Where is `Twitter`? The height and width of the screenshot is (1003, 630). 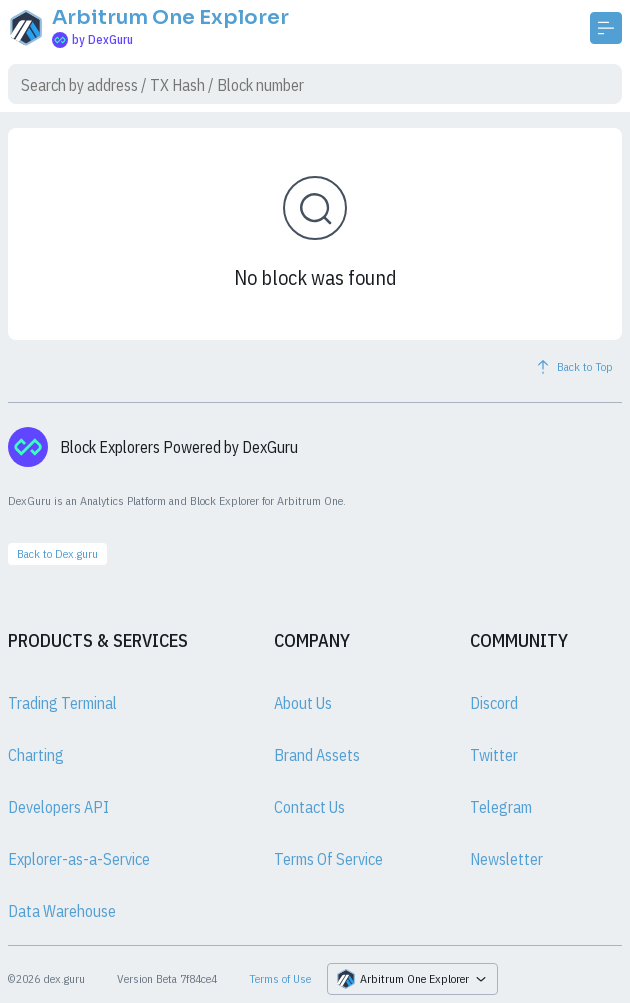 Twitter is located at coordinates (494, 755).